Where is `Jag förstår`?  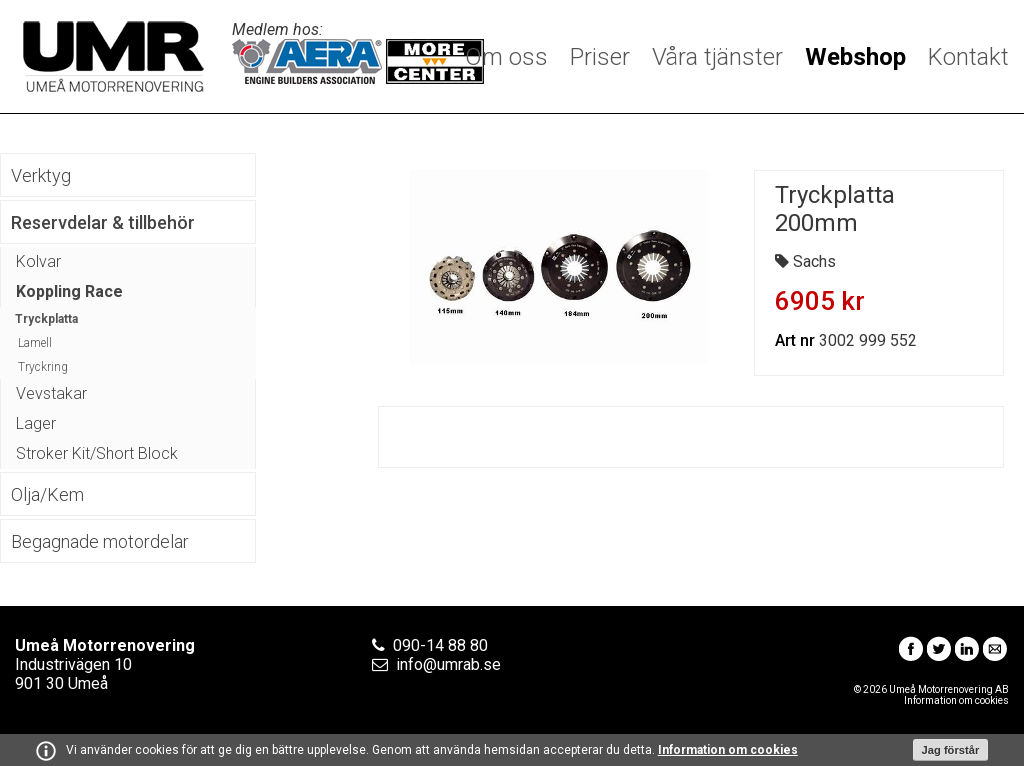
Jag förstår is located at coordinates (951, 750).